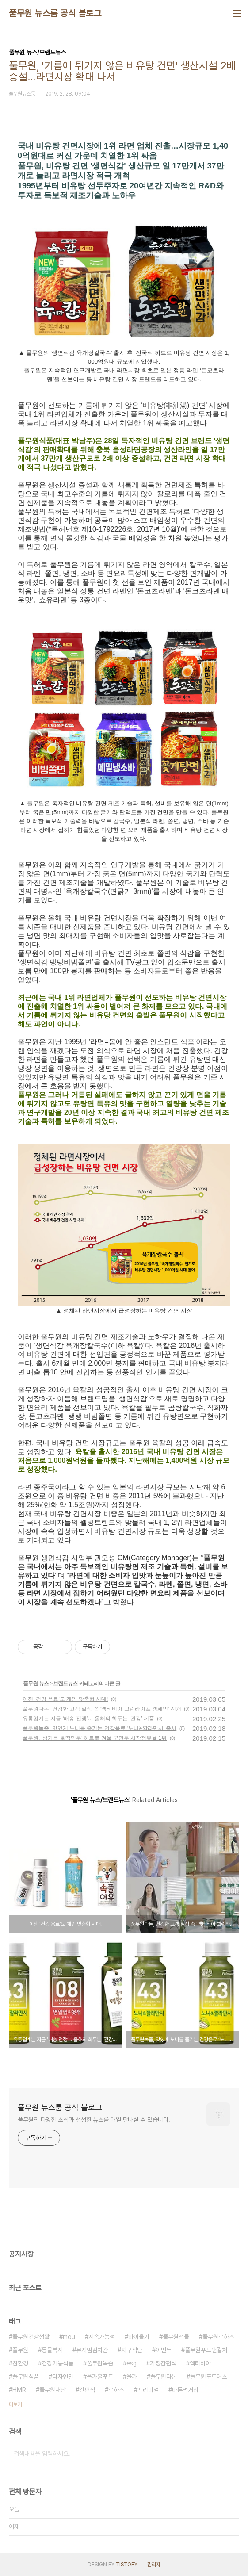 The height and width of the screenshot is (2576, 248). Describe the element at coordinates (55, 13) in the screenshot. I see `풀무원 뉴스룸 공식 블로그` at that location.